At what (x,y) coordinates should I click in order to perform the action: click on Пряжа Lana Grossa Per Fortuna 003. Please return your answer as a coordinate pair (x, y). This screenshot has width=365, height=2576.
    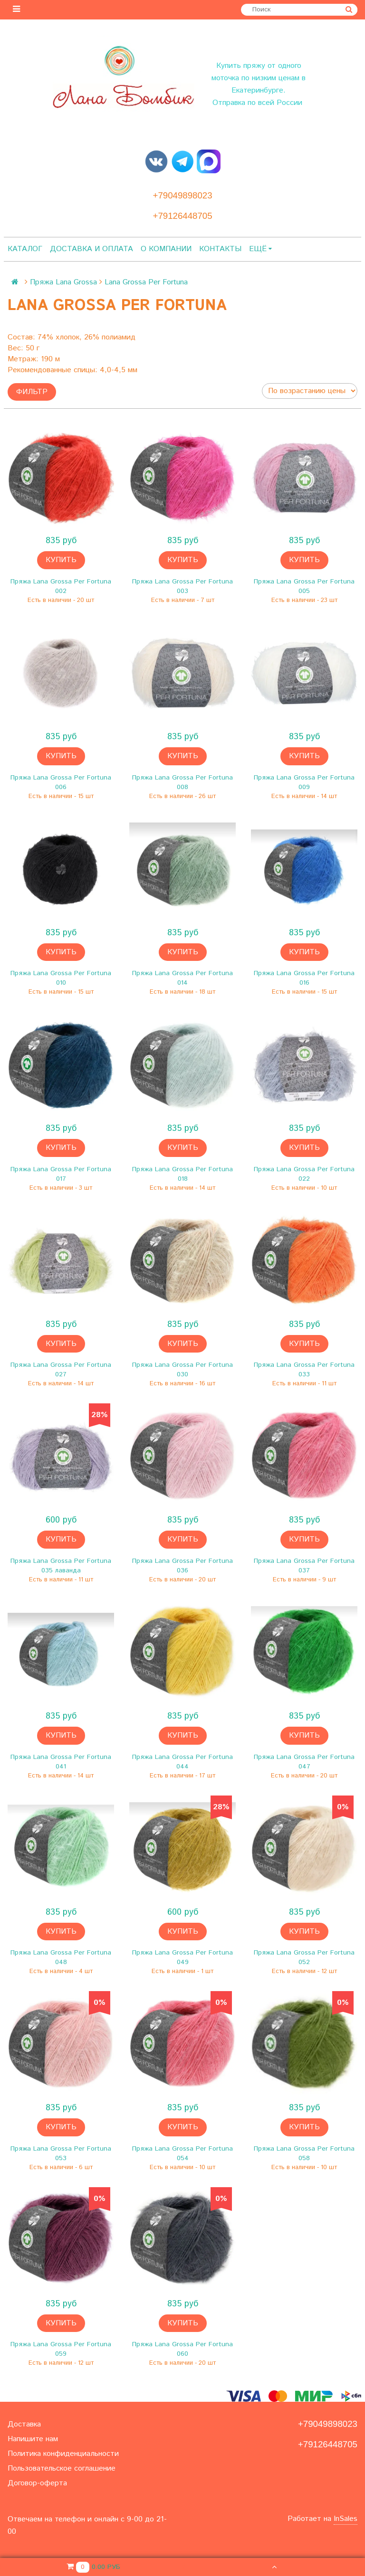
    Looking at the image, I should click on (182, 586).